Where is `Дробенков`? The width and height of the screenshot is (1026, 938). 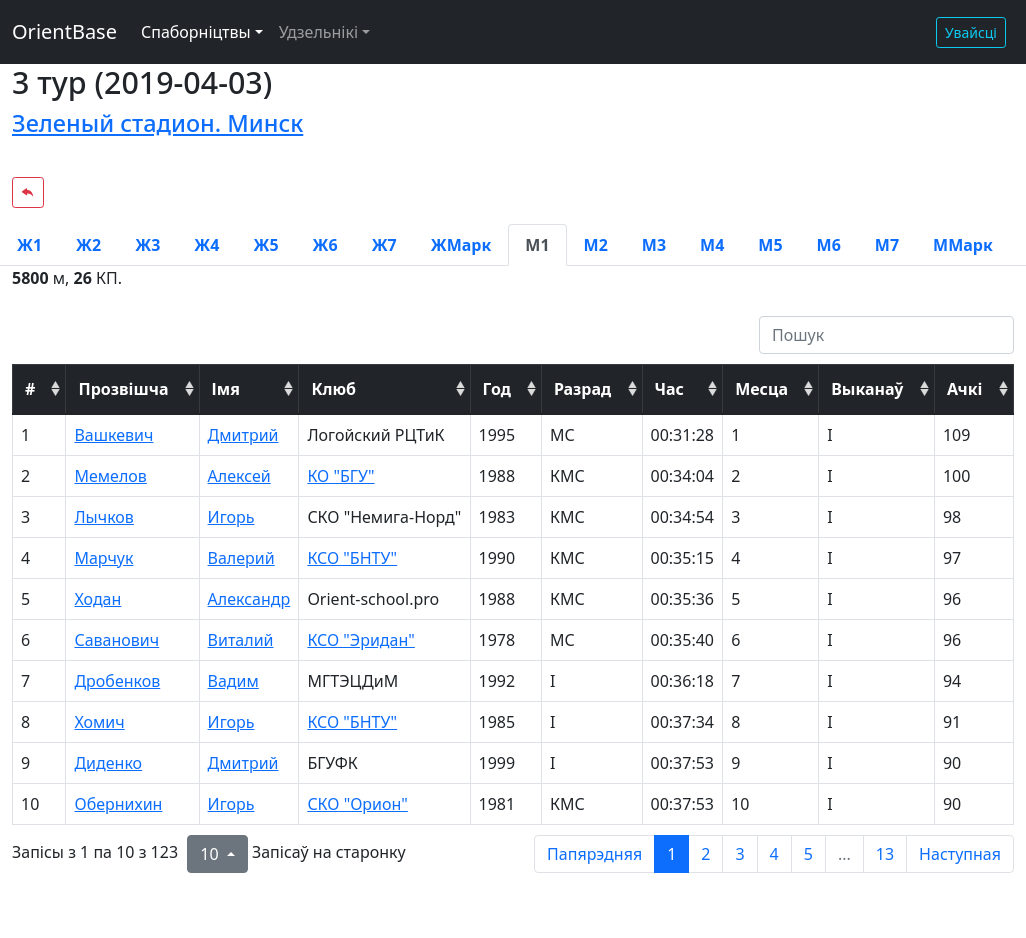
Дробенков is located at coordinates (117, 681).